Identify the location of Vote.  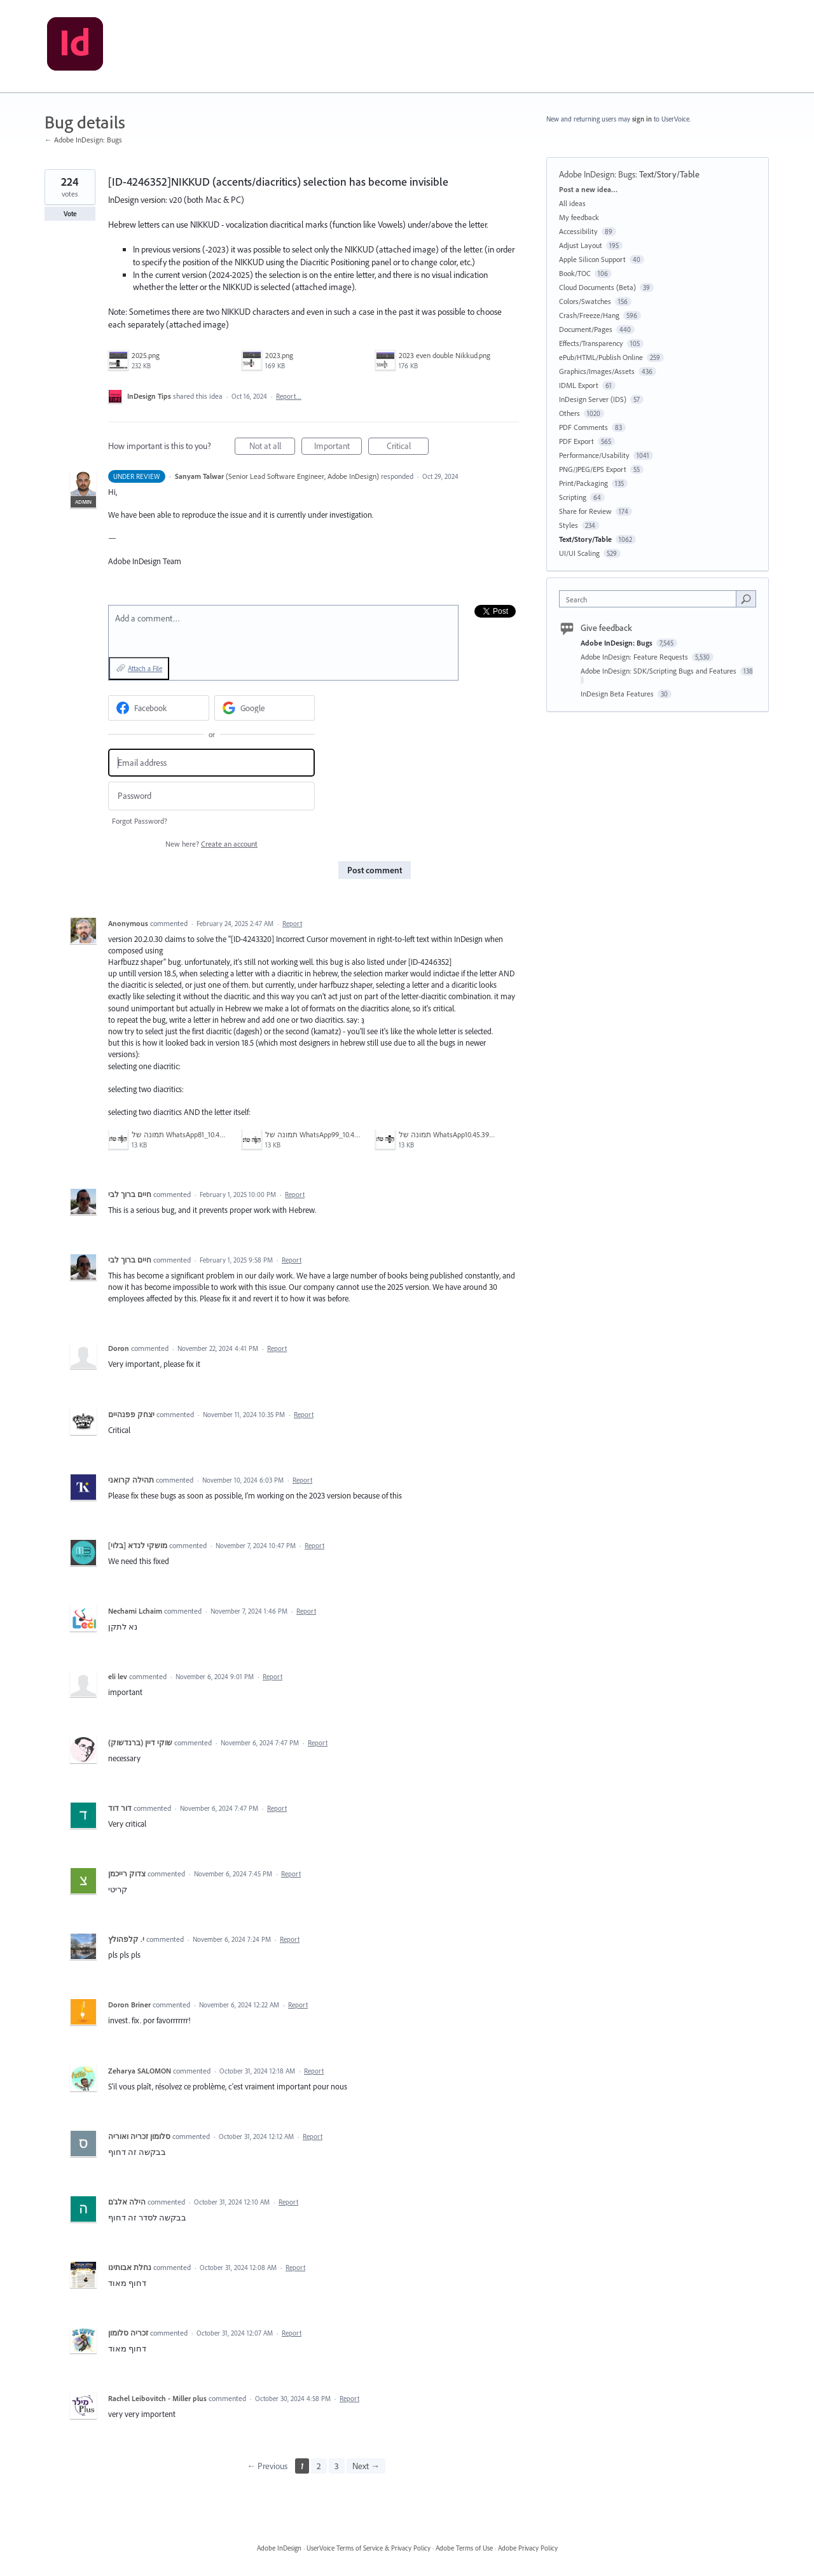
(70, 213).